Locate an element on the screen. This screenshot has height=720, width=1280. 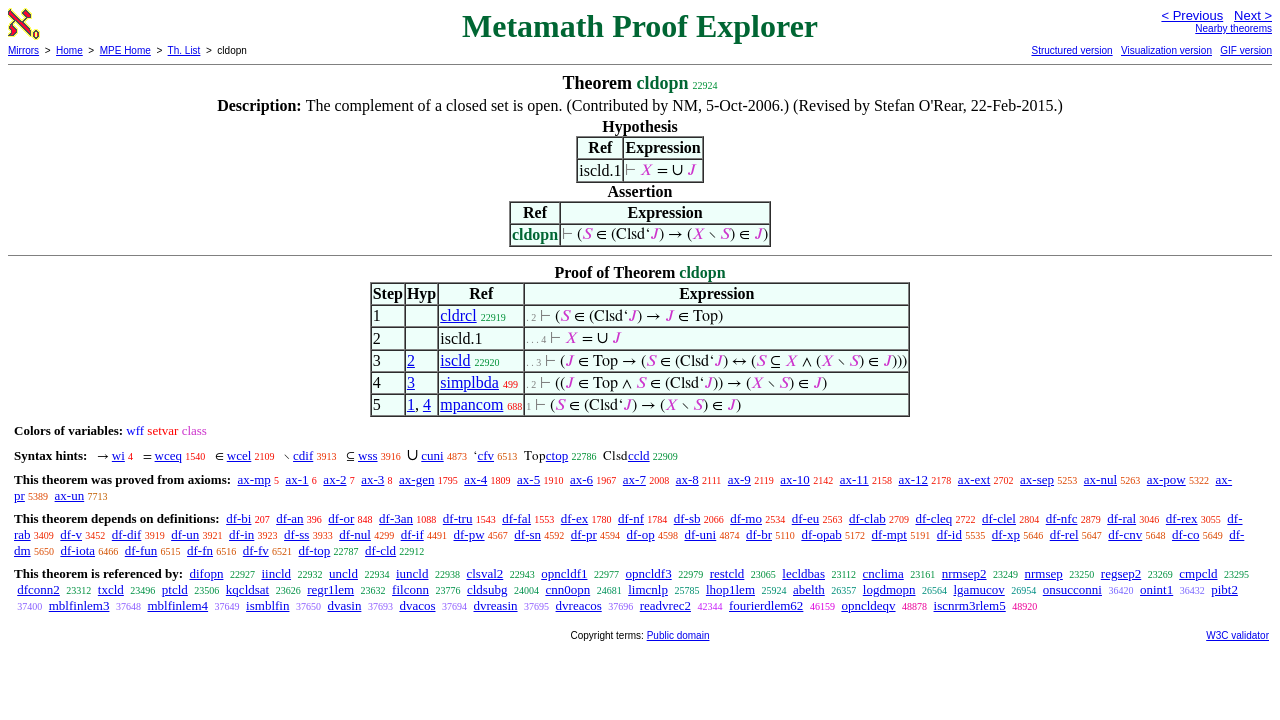
df-an is located at coordinates (289, 518).